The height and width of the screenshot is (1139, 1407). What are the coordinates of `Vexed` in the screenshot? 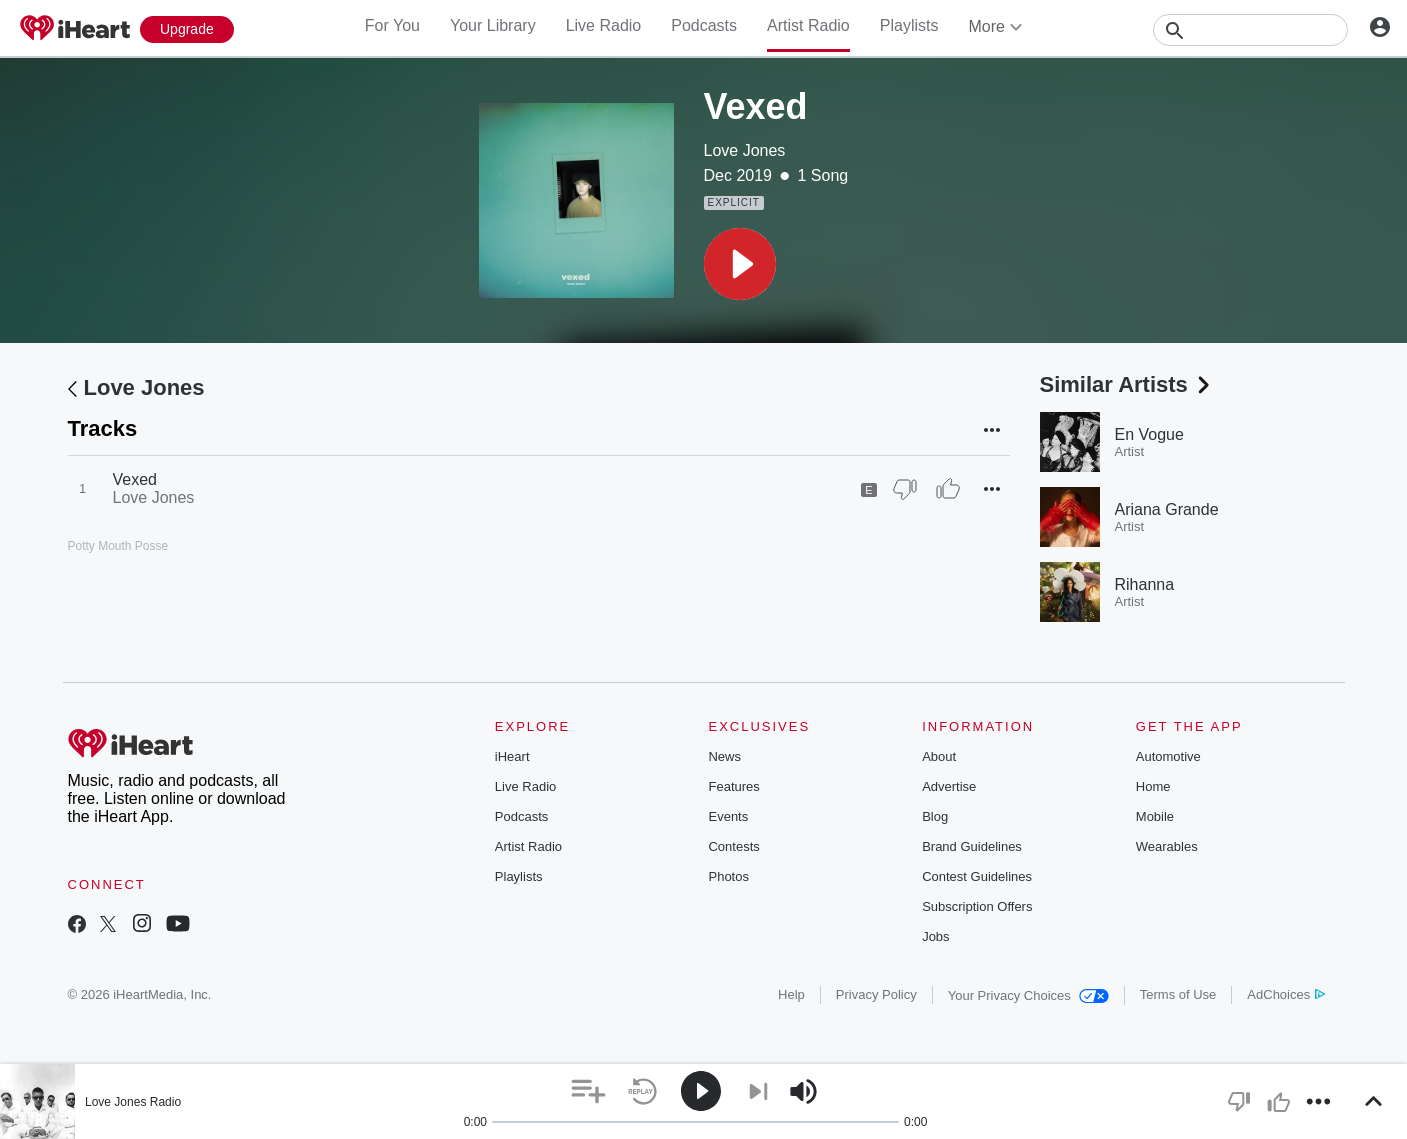 It's located at (135, 479).